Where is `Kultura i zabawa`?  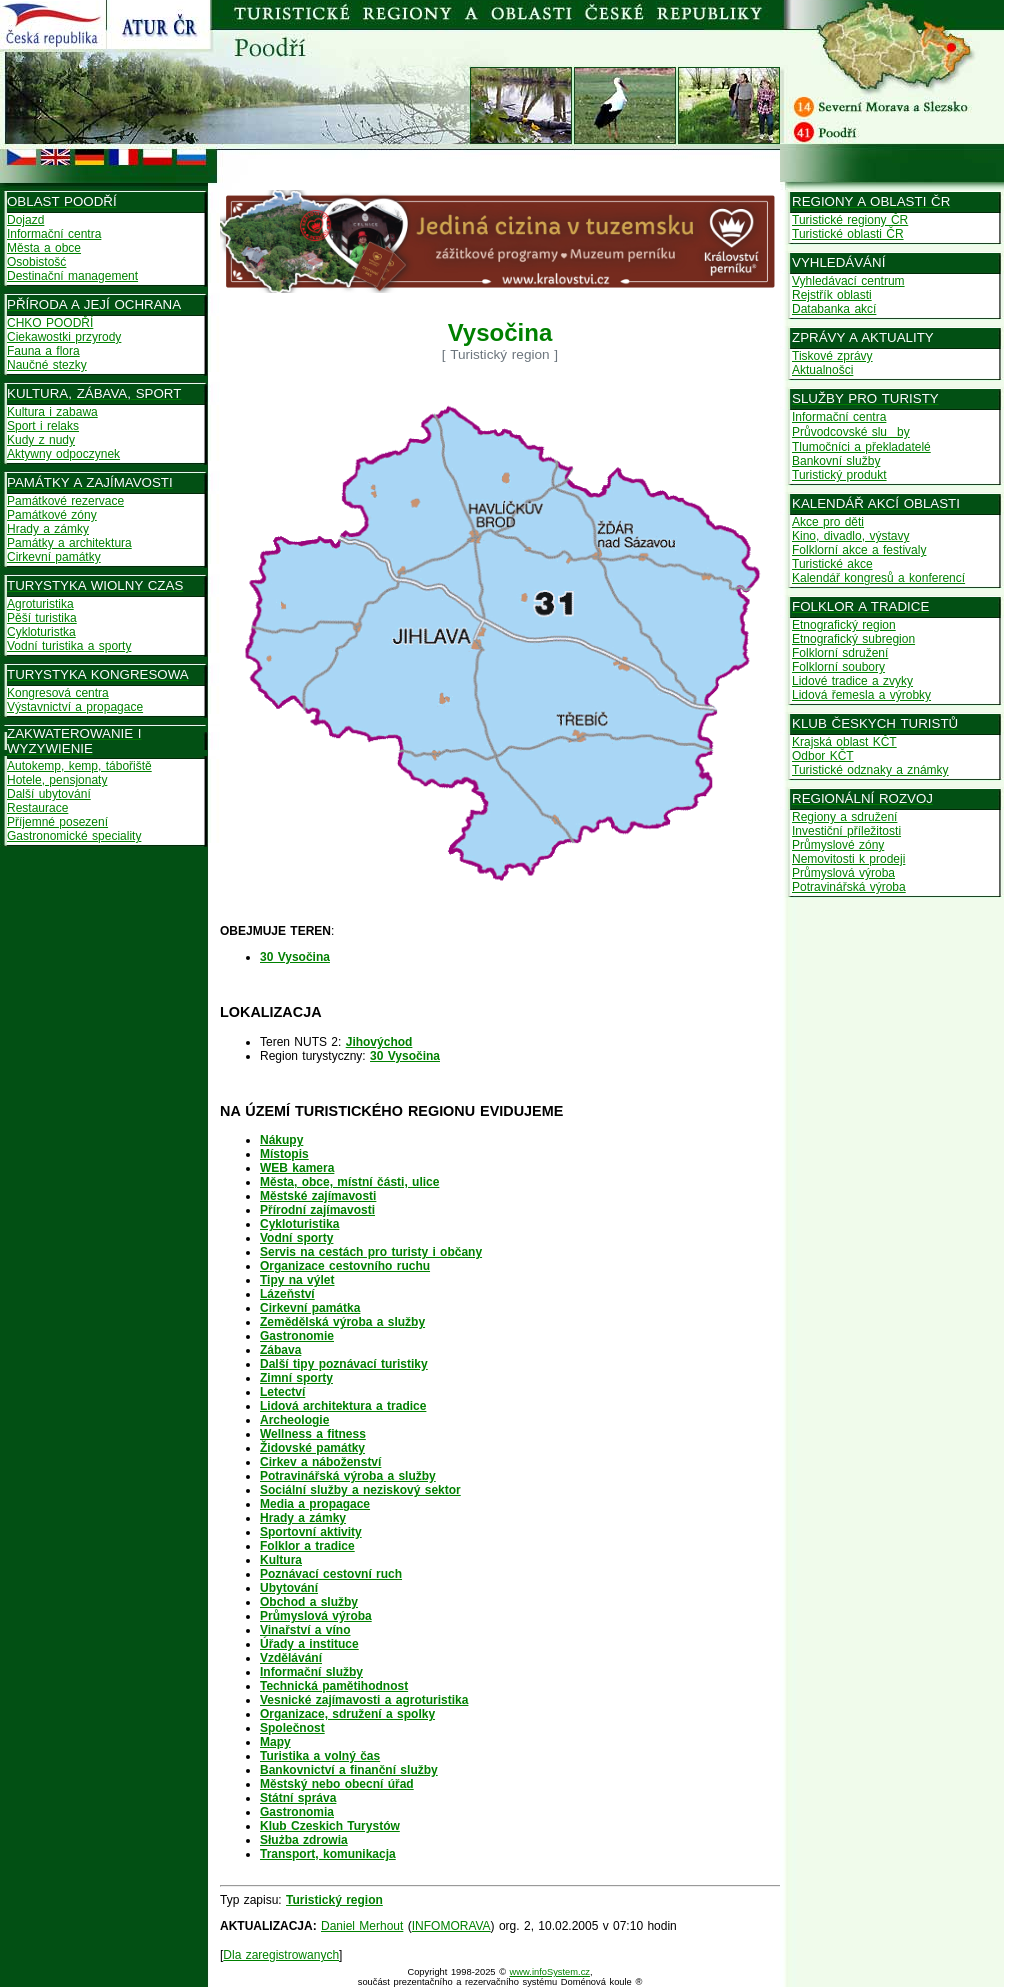
Kultura i zabawa is located at coordinates (52, 412).